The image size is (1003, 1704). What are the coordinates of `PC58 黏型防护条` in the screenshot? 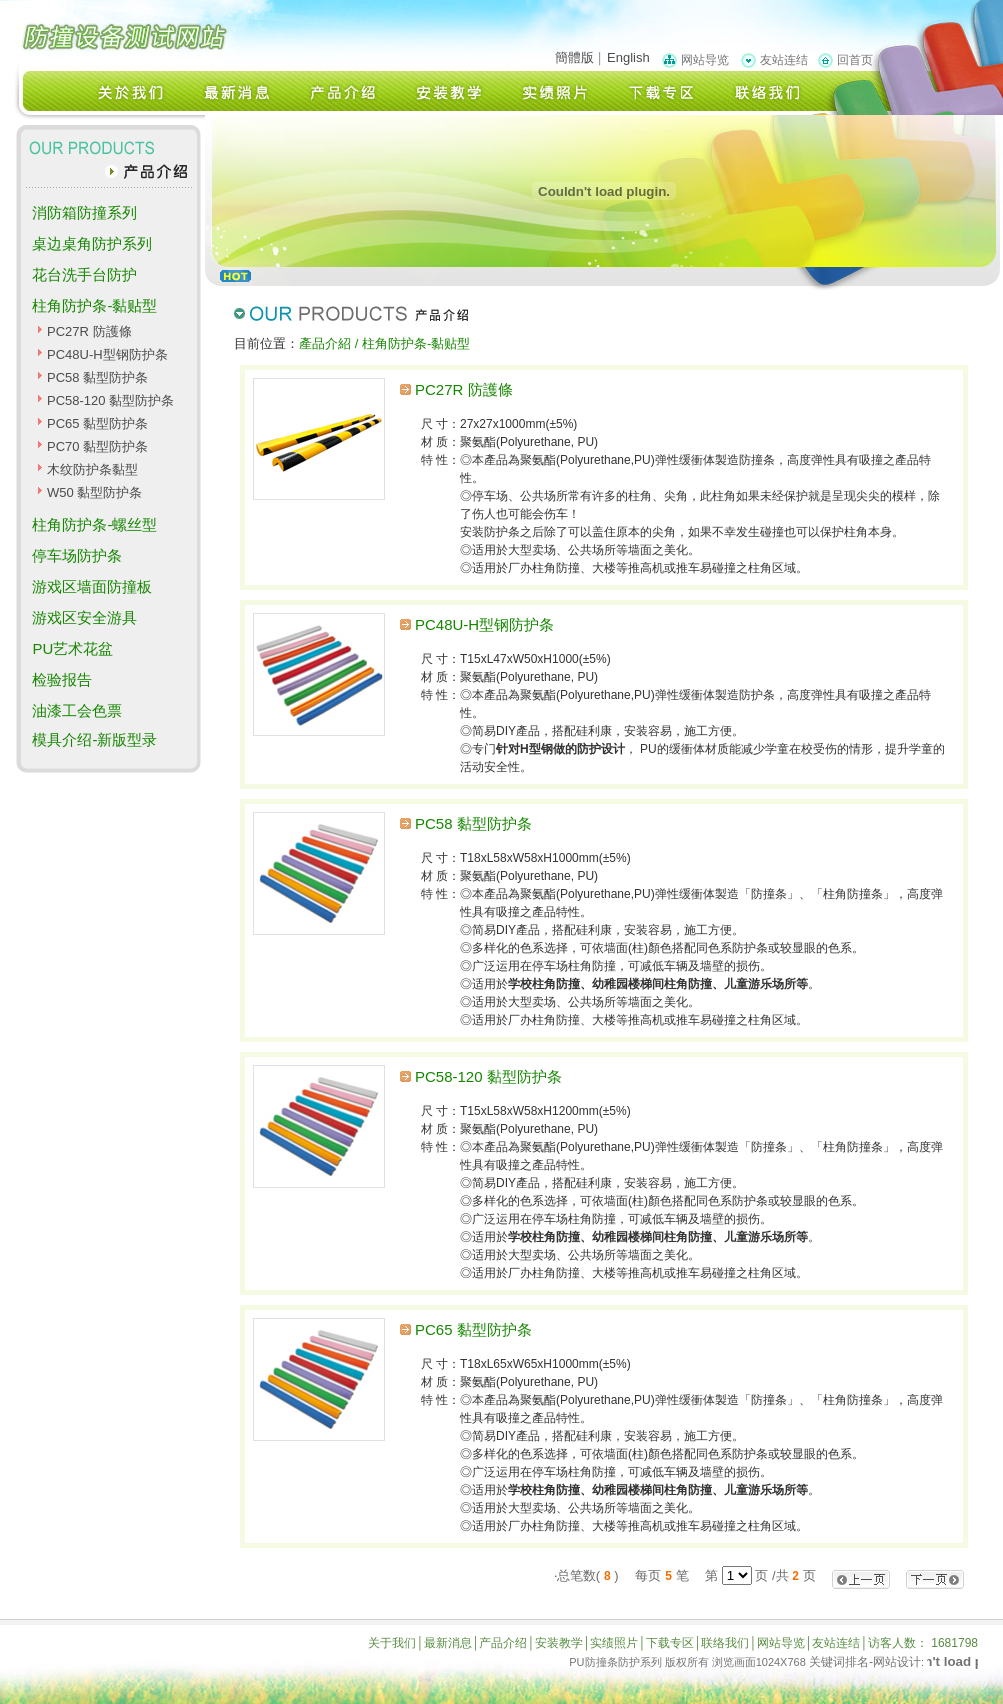 It's located at (97, 377).